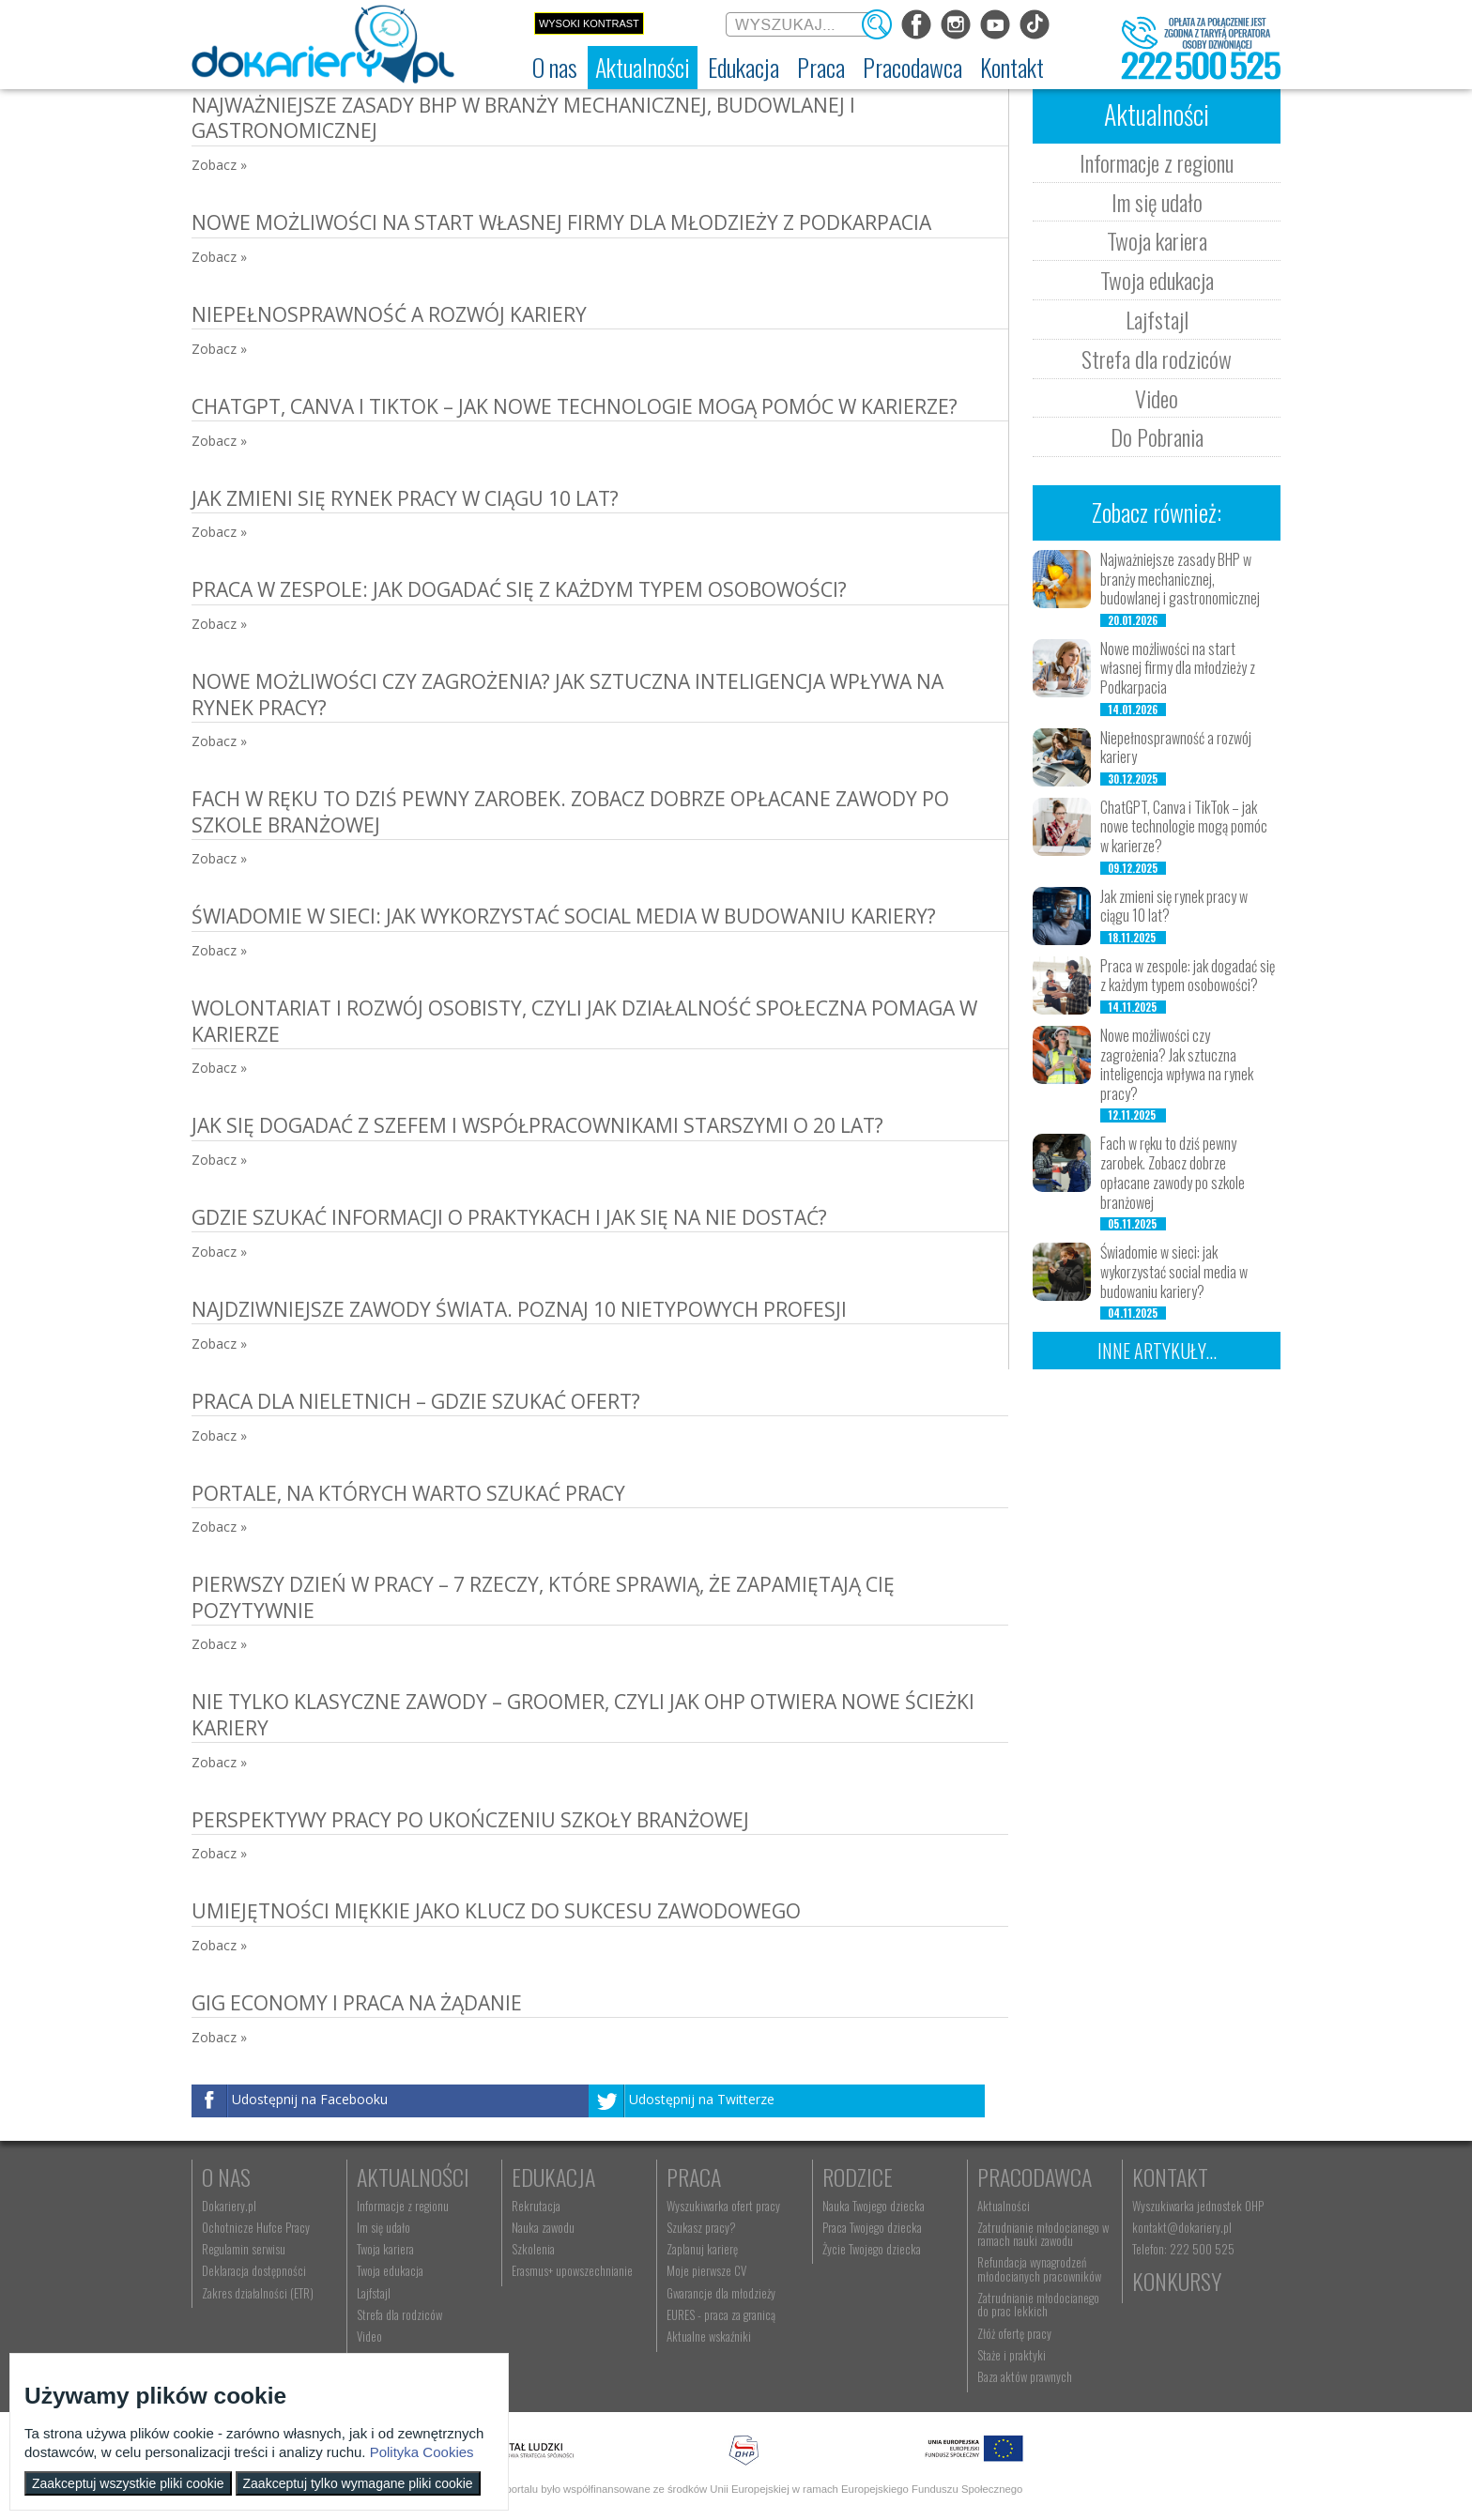 The width and height of the screenshot is (1472, 2520). I want to click on Video [menuitem], so click(369, 2336).